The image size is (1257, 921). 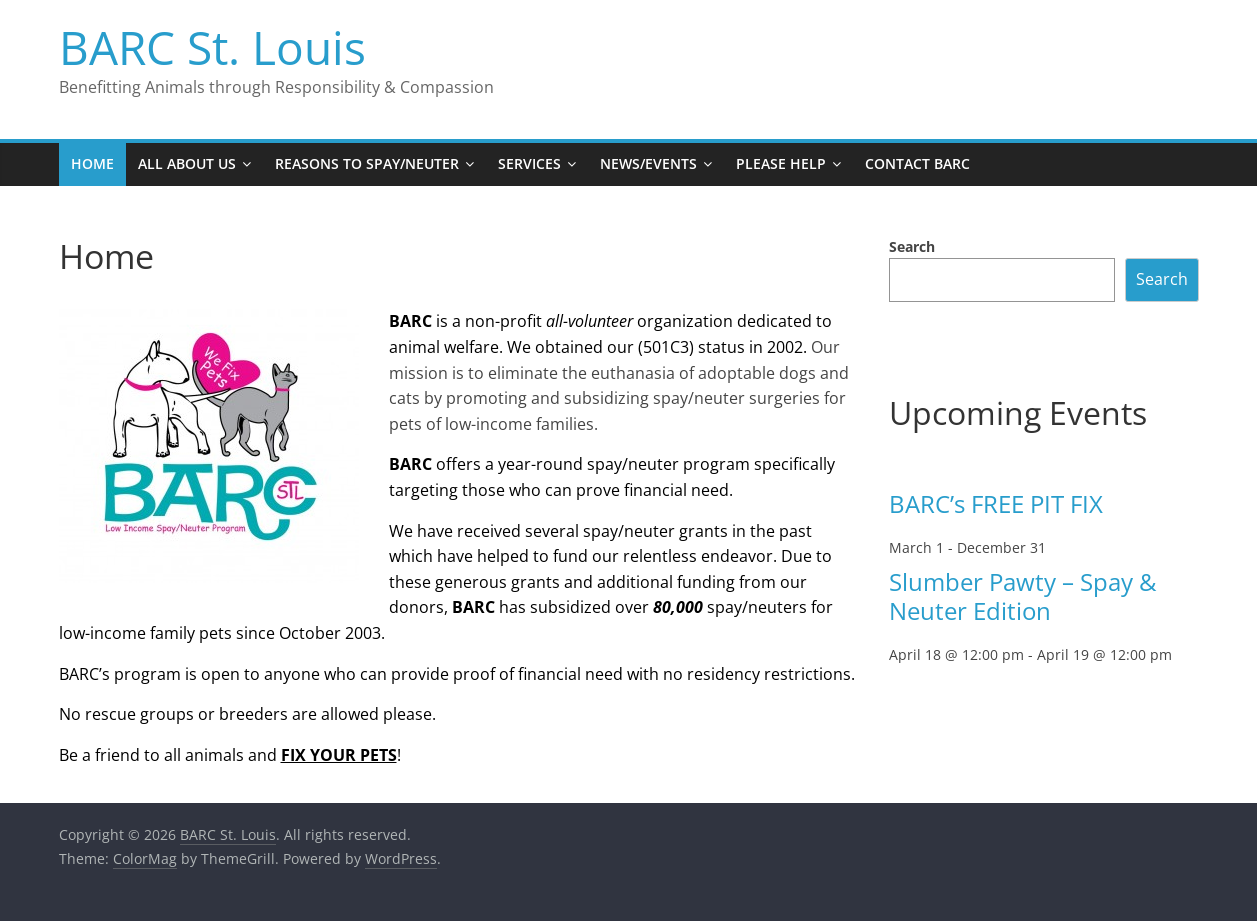 I want to click on BARC’s FREE PIT FIX, so click(x=996, y=503).